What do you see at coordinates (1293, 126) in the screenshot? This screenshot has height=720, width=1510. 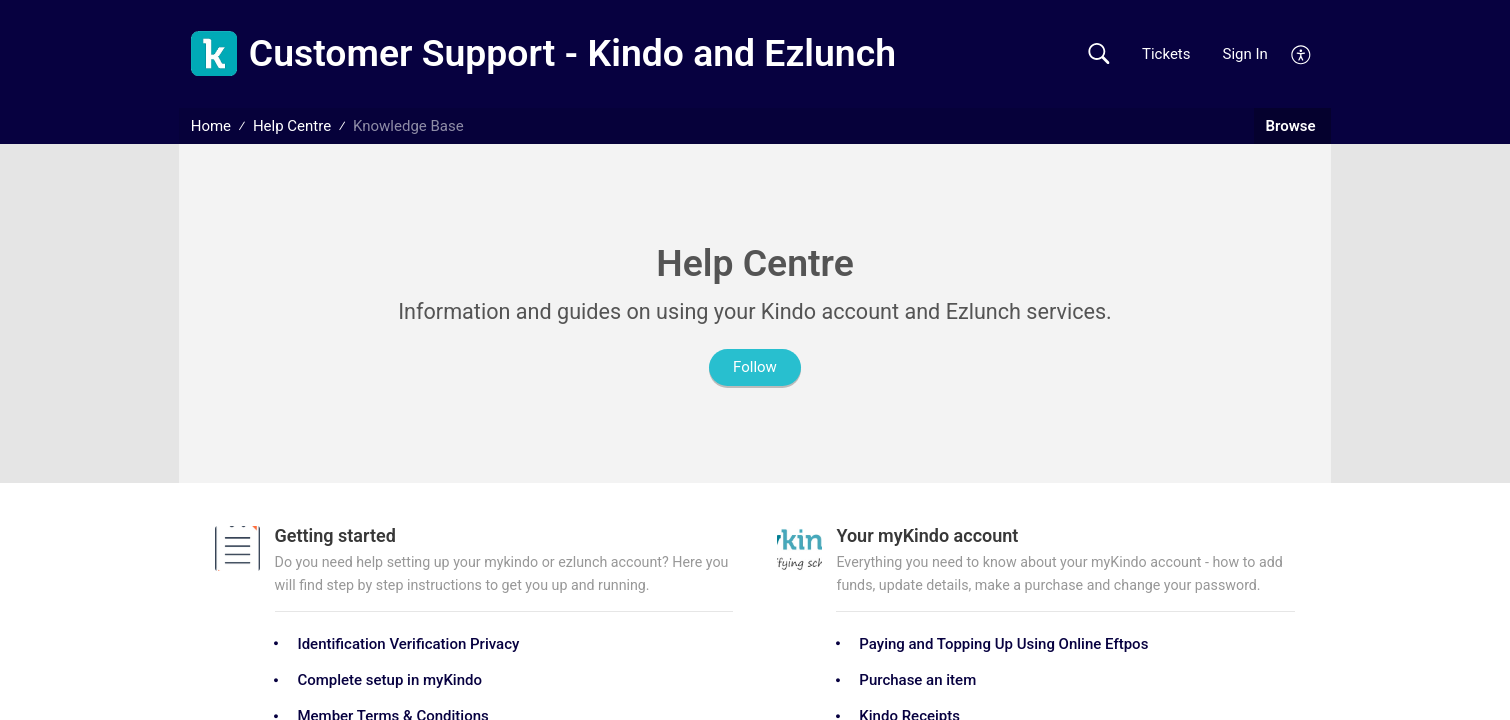 I see `Browse [button]` at bounding box center [1293, 126].